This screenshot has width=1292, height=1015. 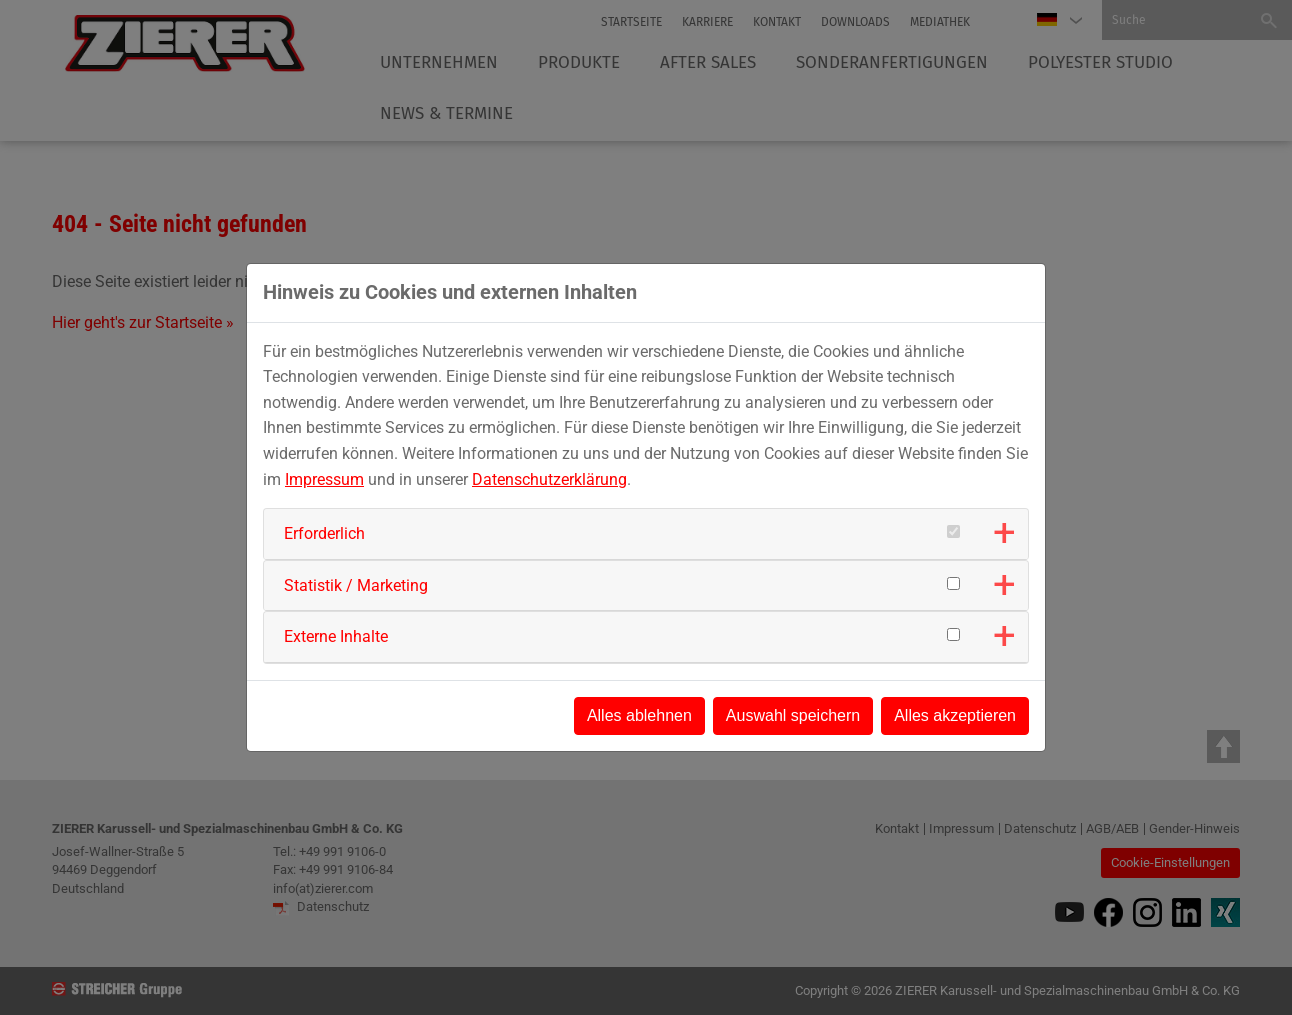 What do you see at coordinates (356, 585) in the screenshot?
I see `Statistik / Marketing [button]` at bounding box center [356, 585].